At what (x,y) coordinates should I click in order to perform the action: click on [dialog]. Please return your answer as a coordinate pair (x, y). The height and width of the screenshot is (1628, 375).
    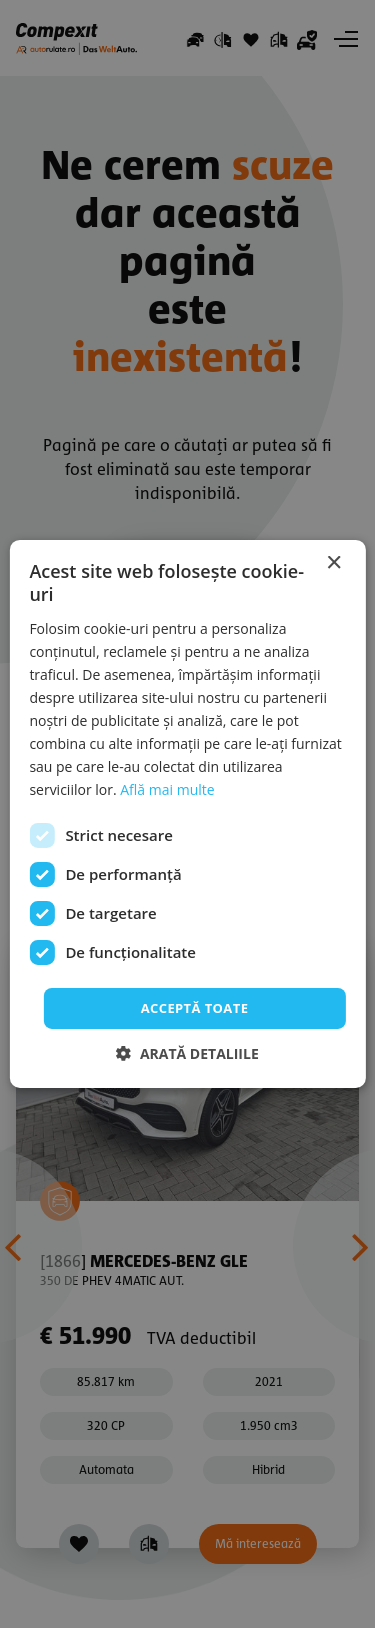
    Looking at the image, I should click on (187, 814).